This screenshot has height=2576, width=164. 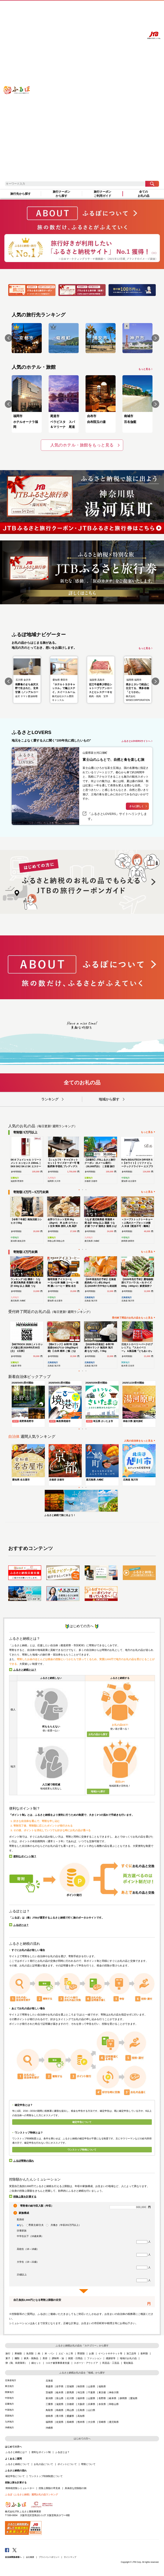 I want to click on なし, so click(x=20, y=2225).